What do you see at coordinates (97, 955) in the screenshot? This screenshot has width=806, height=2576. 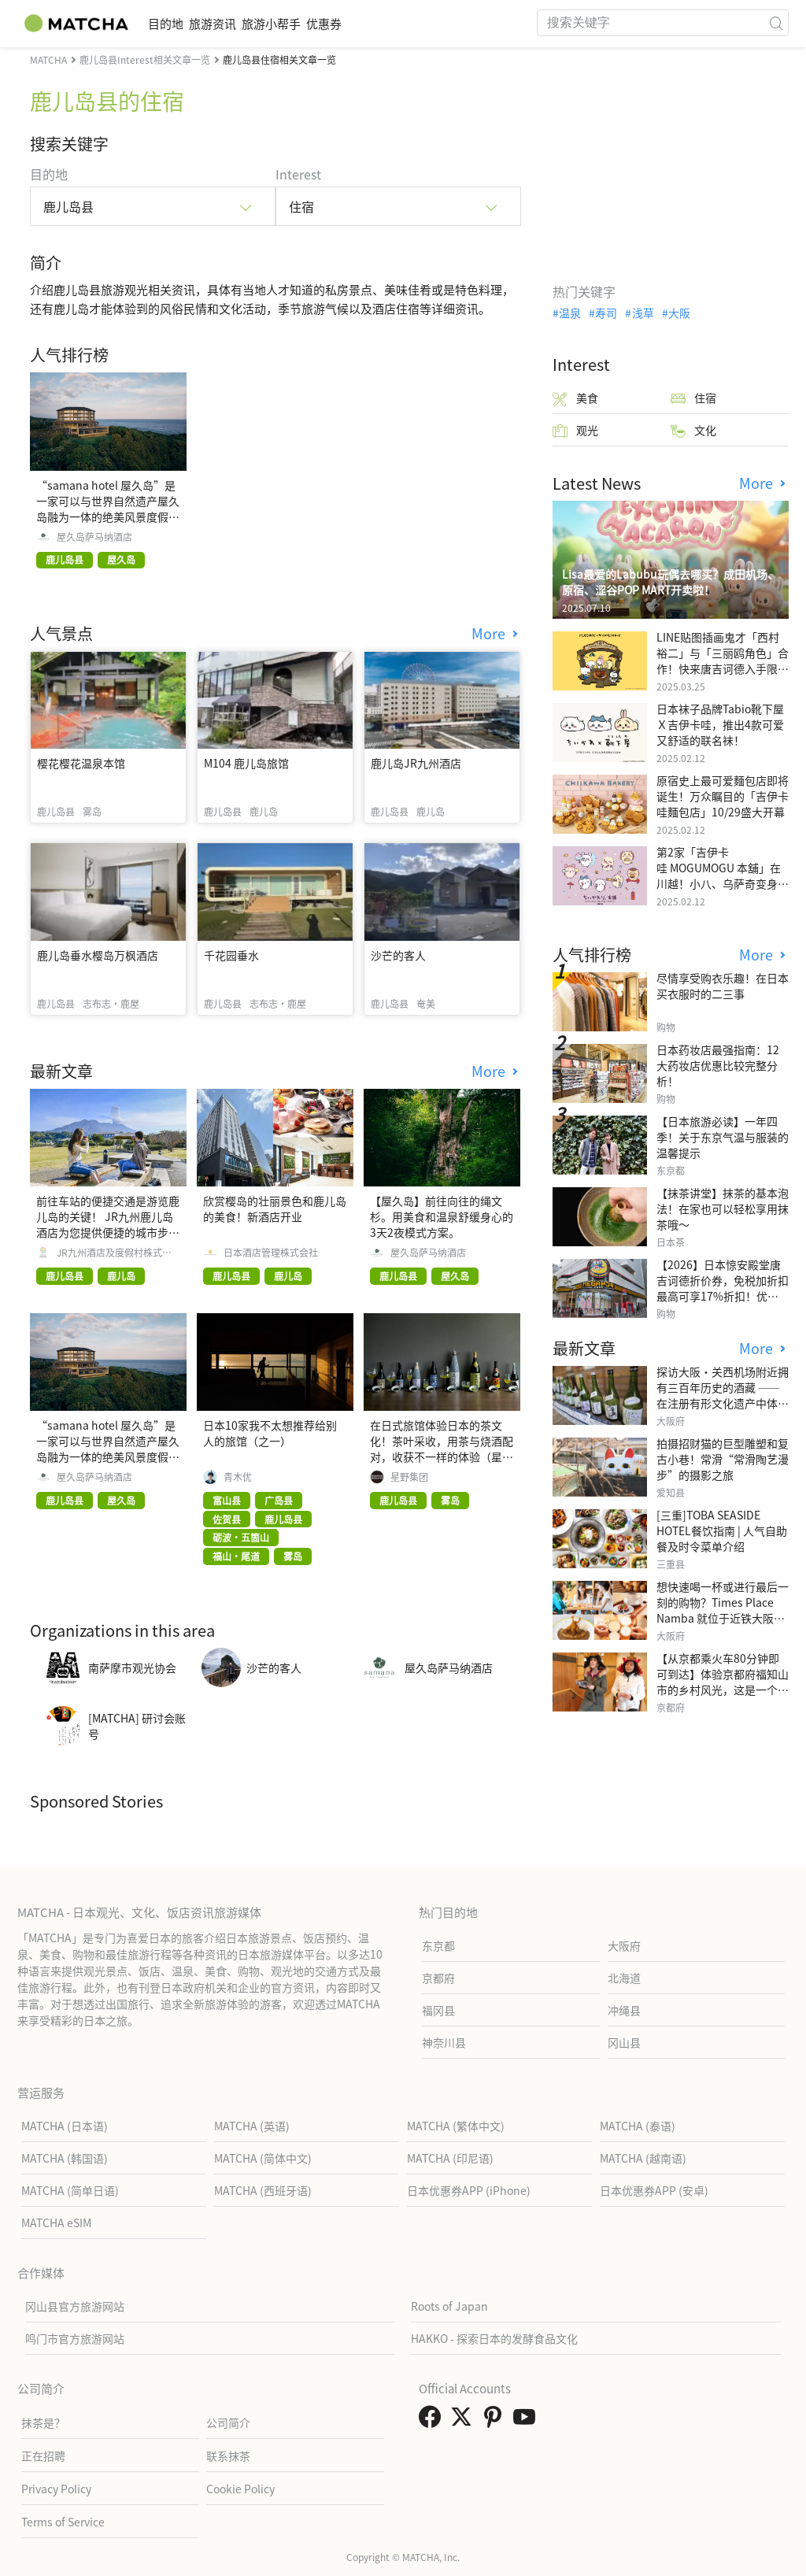 I see `鹿儿岛垂水樱岛万枫酒店` at bounding box center [97, 955].